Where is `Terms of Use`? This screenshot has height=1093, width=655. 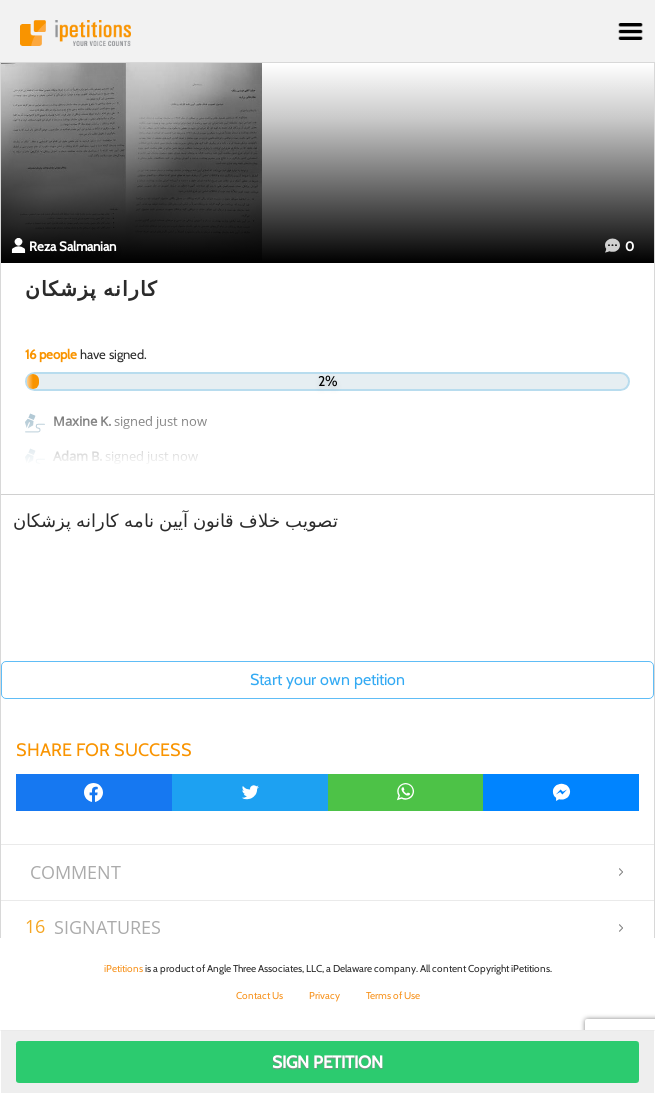
Terms of Use is located at coordinates (393, 995).